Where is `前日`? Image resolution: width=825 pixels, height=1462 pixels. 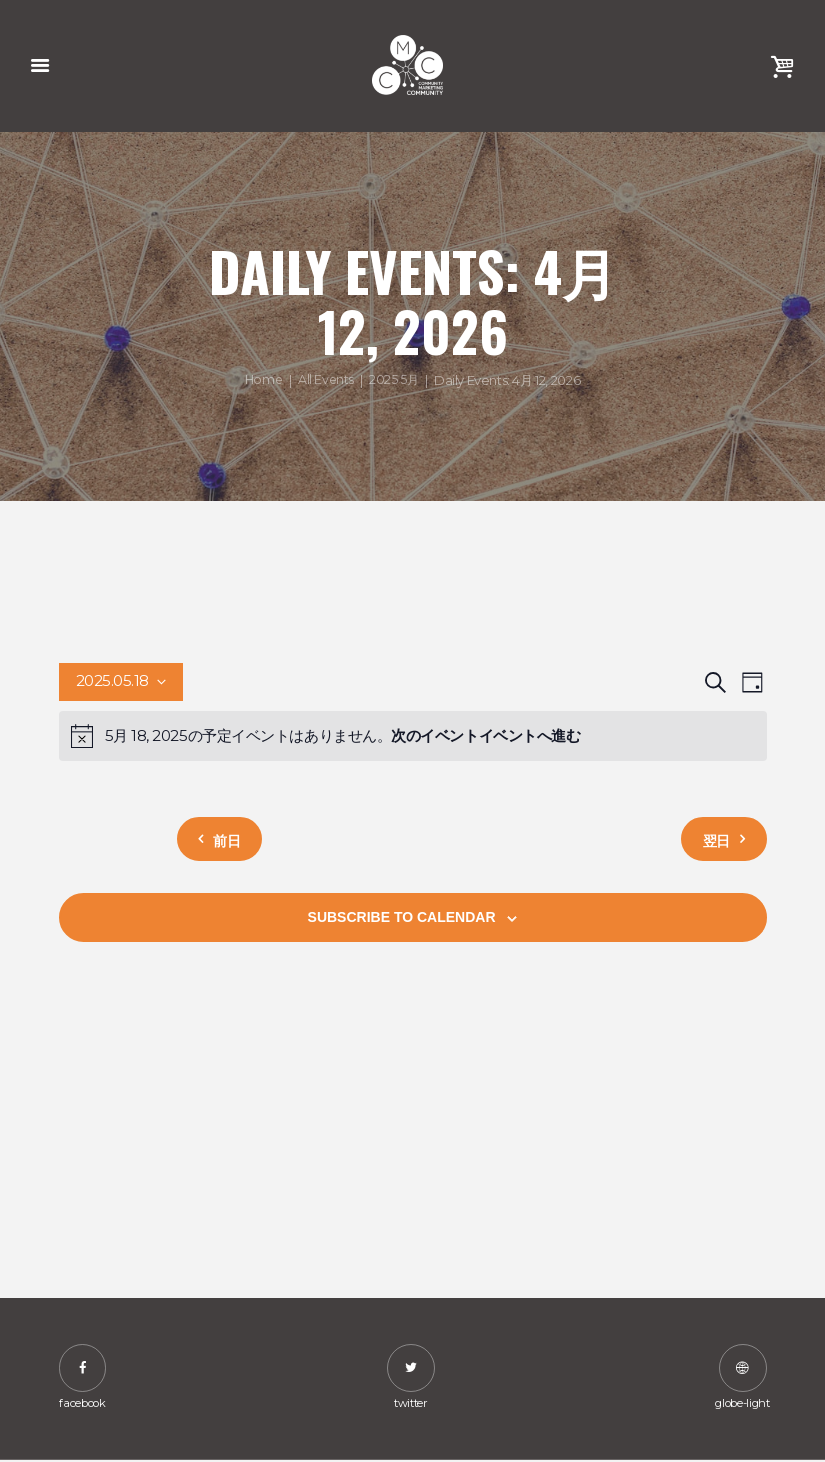
前日 is located at coordinates (234, 839).